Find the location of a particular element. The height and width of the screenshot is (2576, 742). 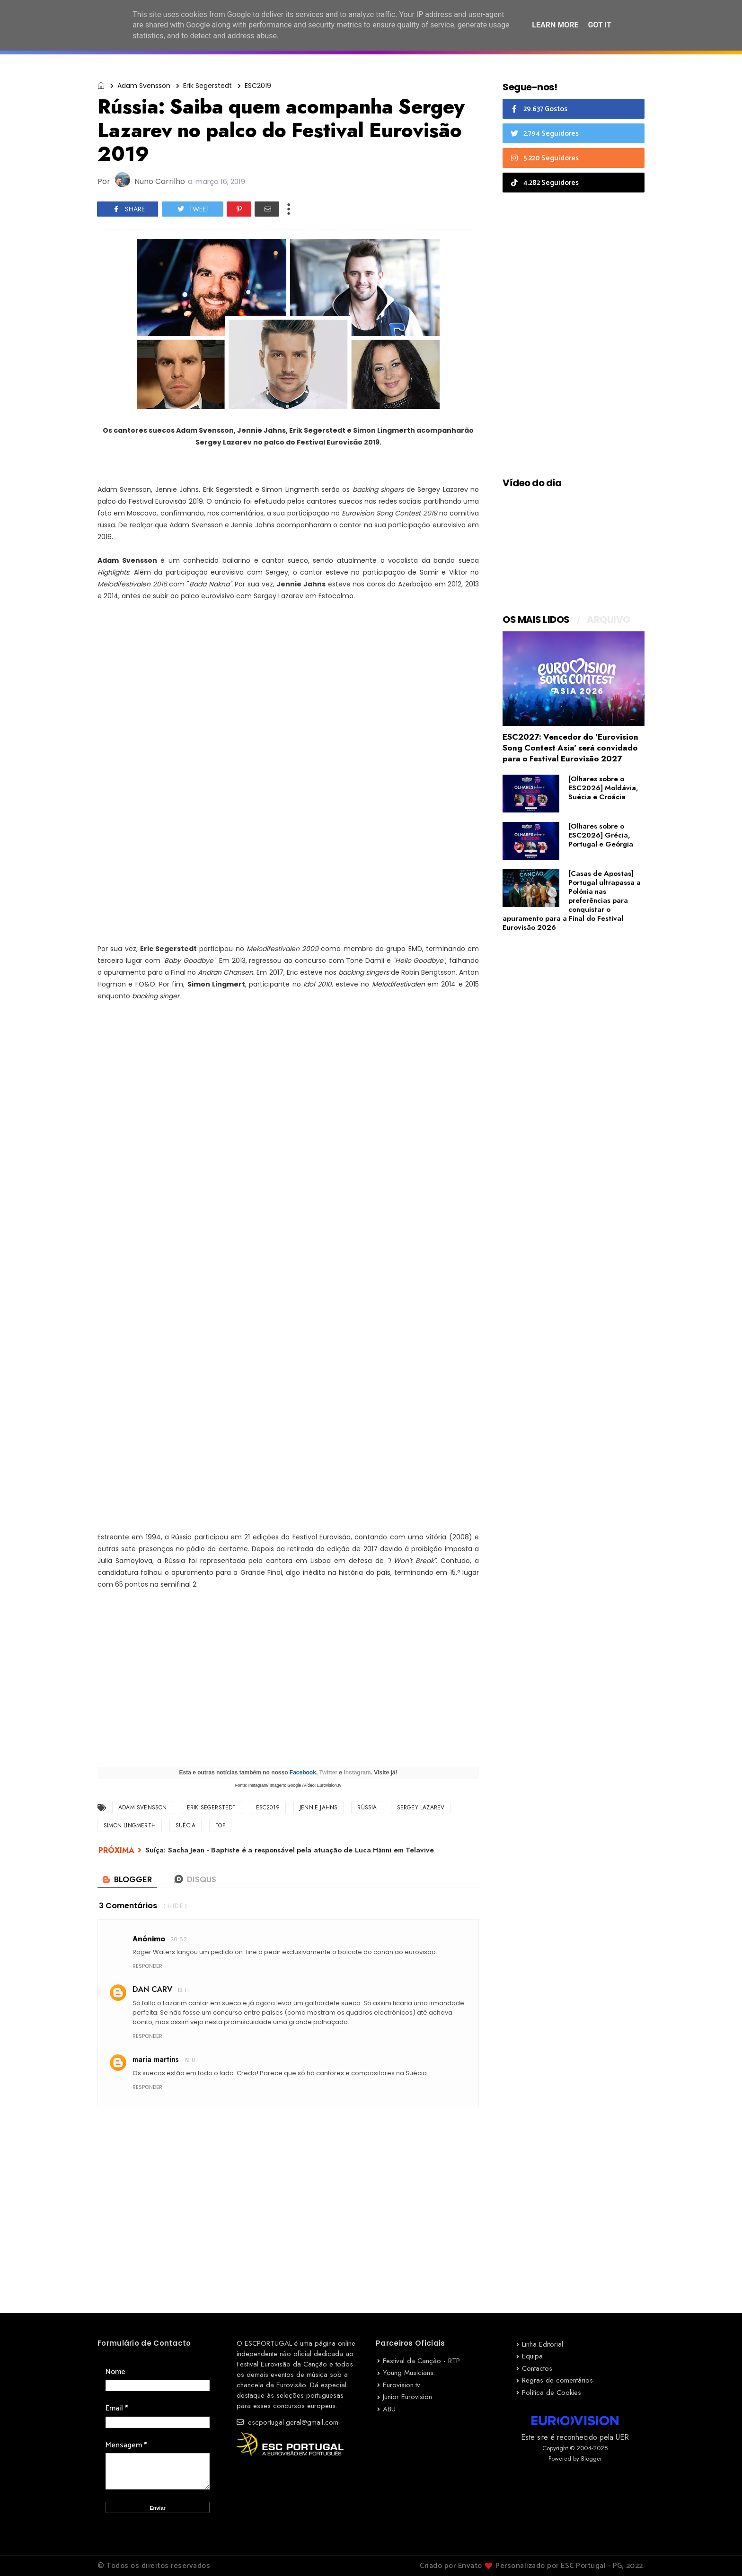

Simon Lingmerth is located at coordinates (130, 1825).